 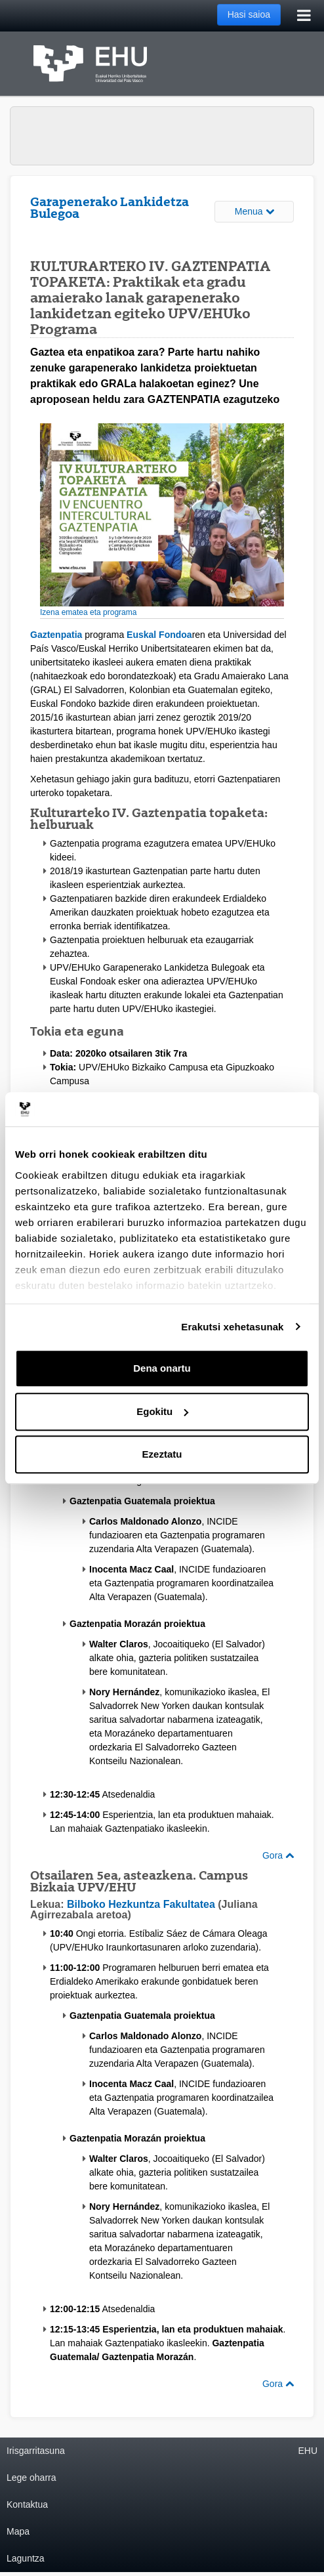 What do you see at coordinates (162, 1454) in the screenshot?
I see `Ezeztatu` at bounding box center [162, 1454].